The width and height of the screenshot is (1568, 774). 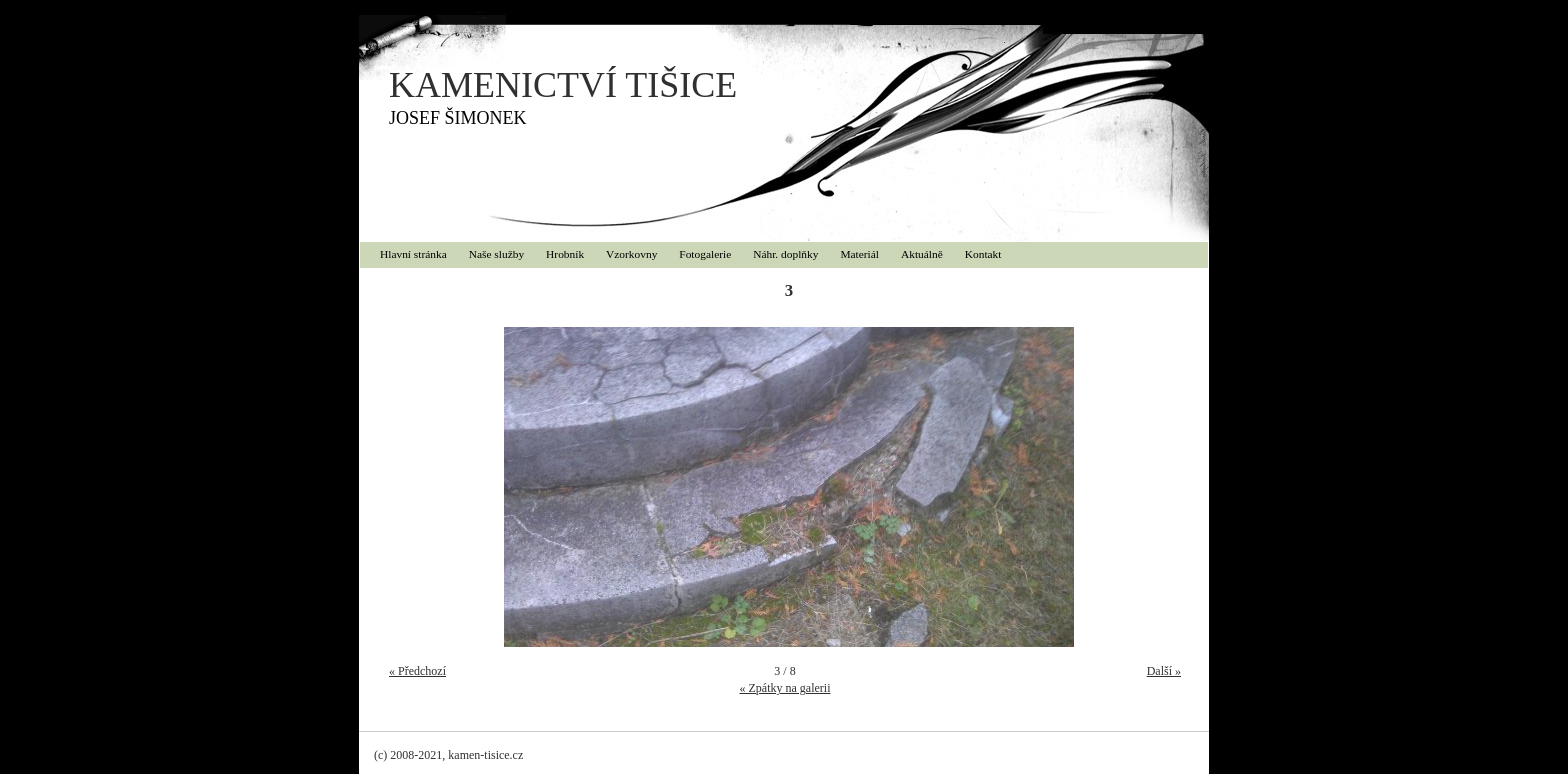 I want to click on Hlavní stránka, so click(x=413, y=254).